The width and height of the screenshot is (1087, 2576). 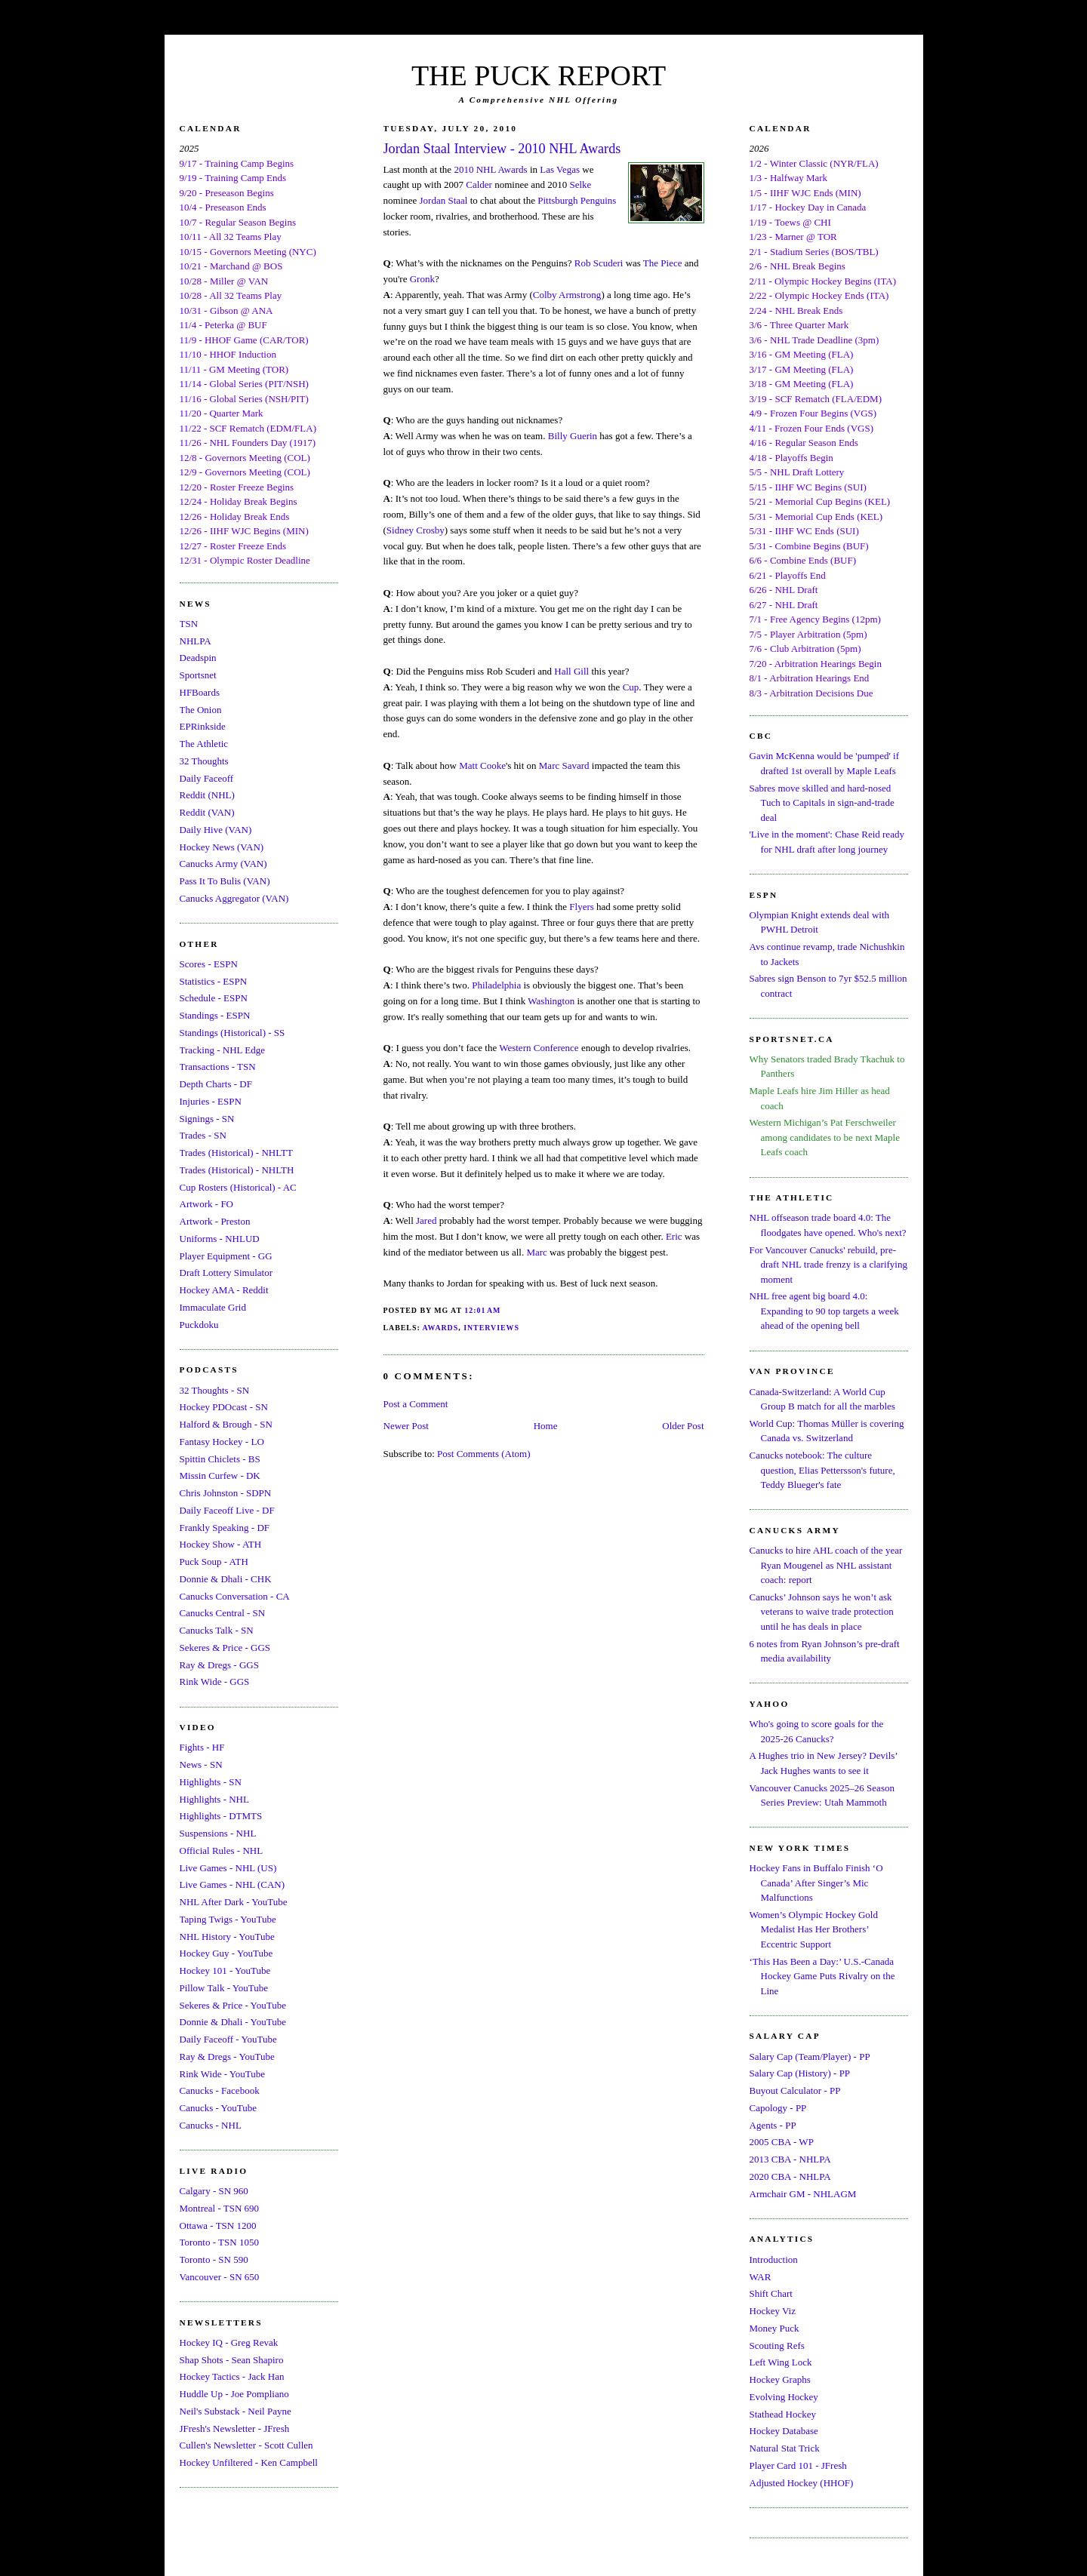 I want to click on Agents - PP, so click(x=773, y=2125).